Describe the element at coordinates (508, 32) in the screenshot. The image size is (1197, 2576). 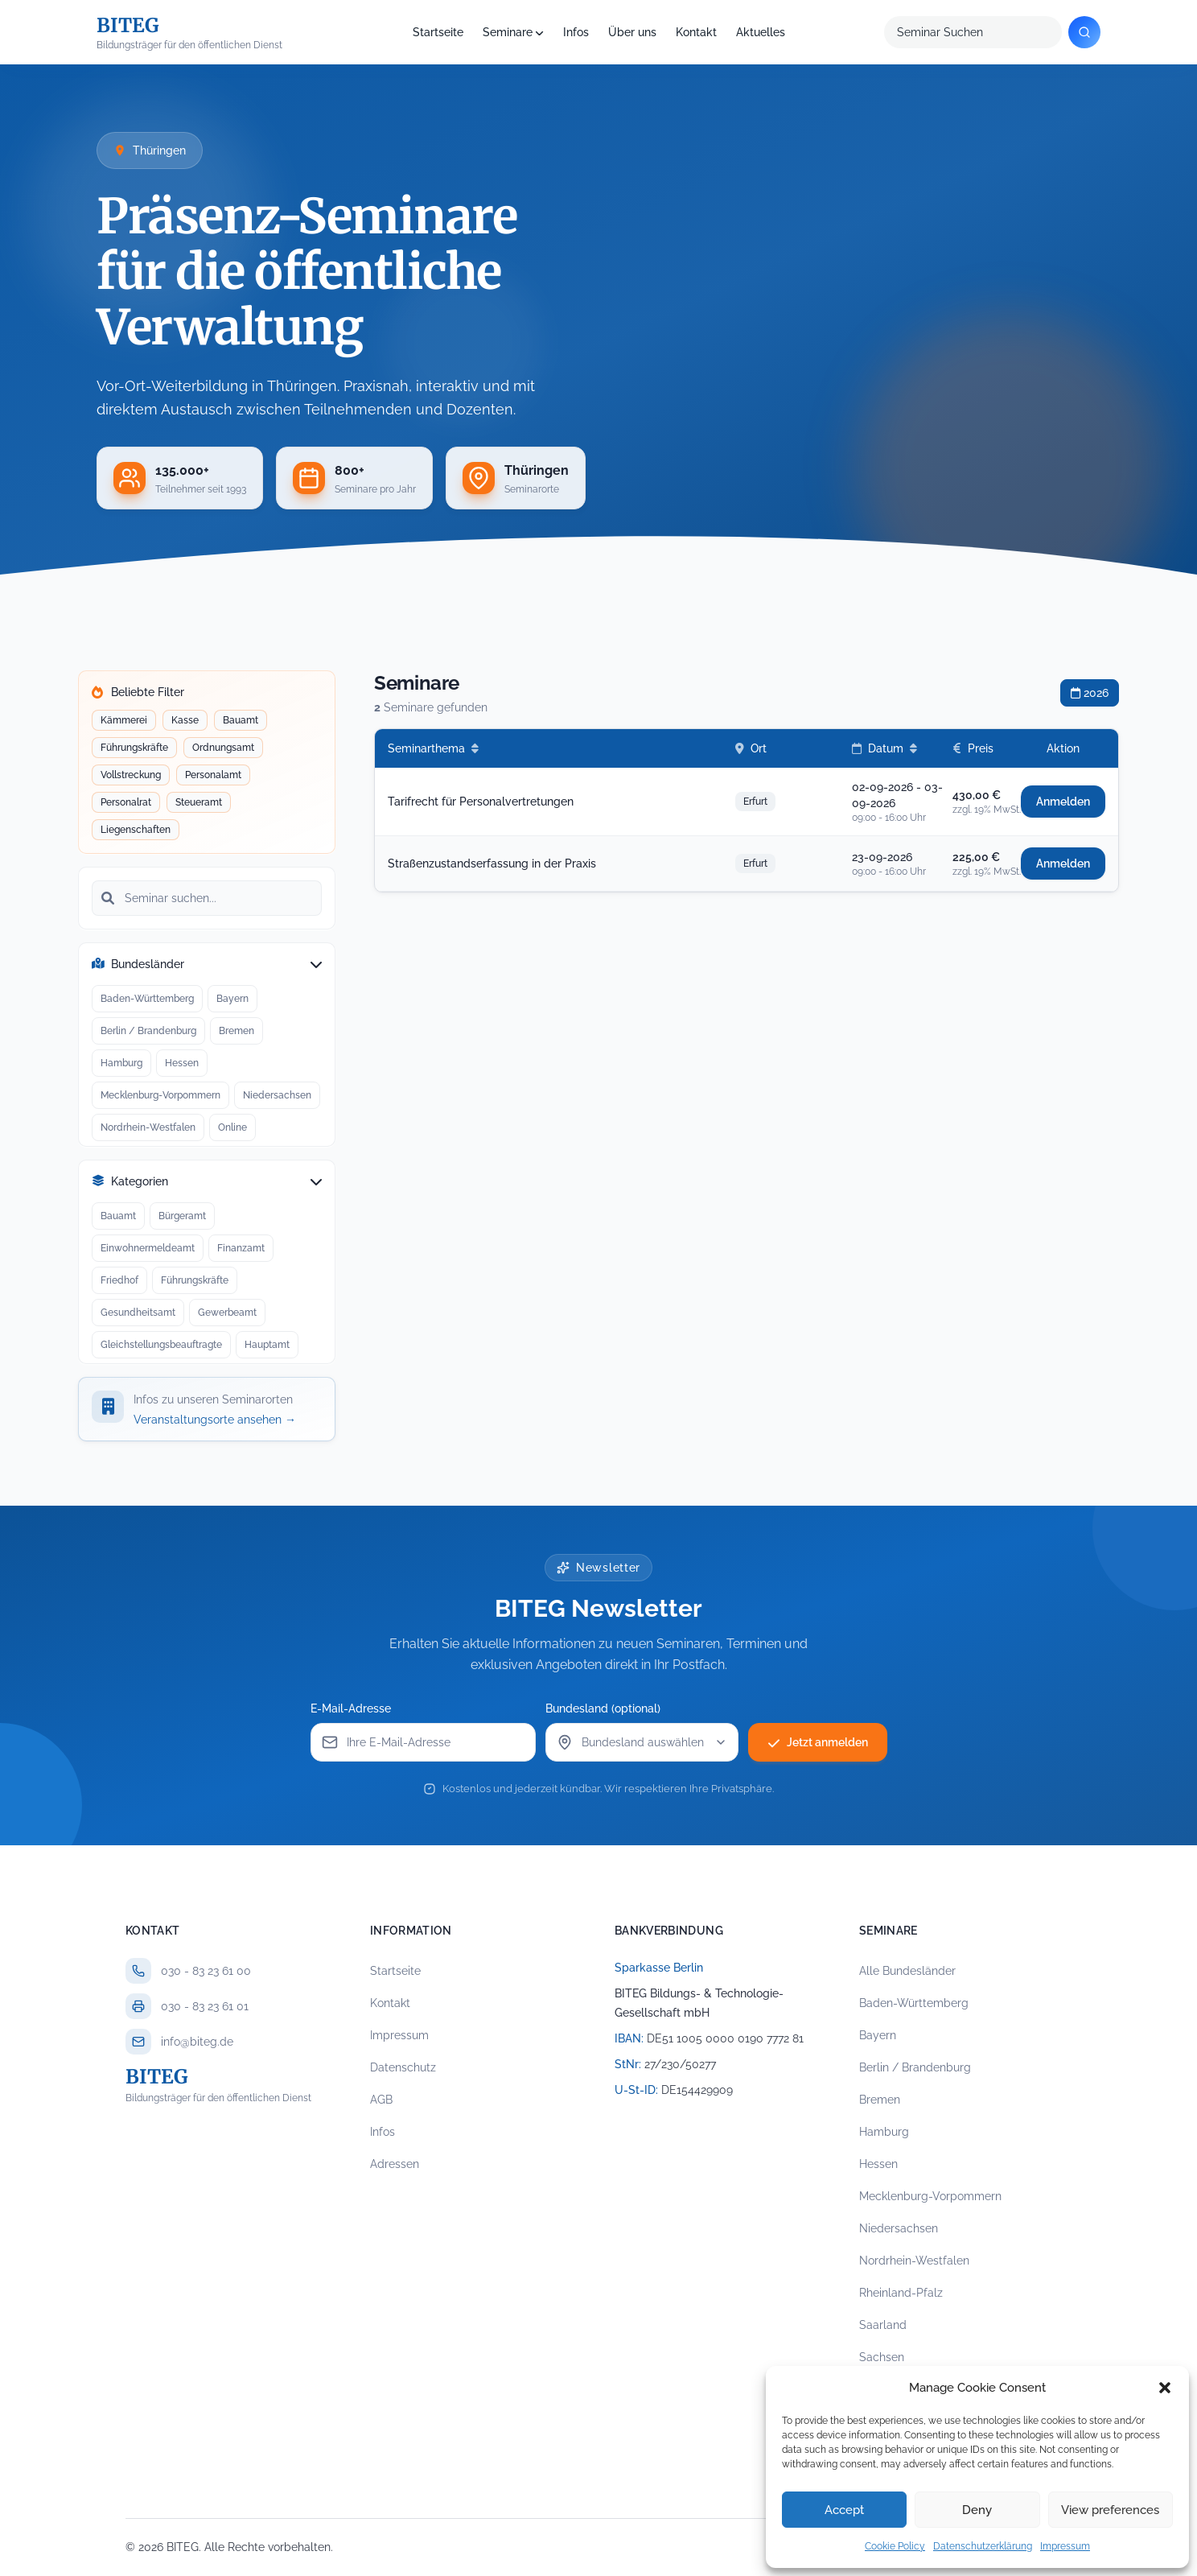
I see `Seminare` at that location.